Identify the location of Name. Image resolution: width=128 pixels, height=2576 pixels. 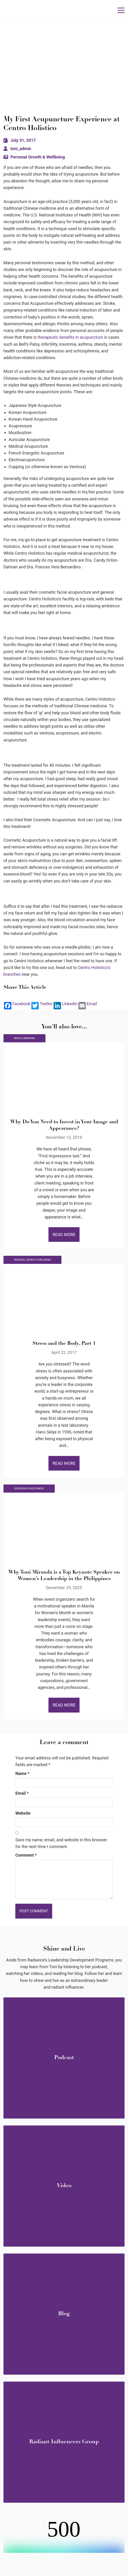
(22, 1773).